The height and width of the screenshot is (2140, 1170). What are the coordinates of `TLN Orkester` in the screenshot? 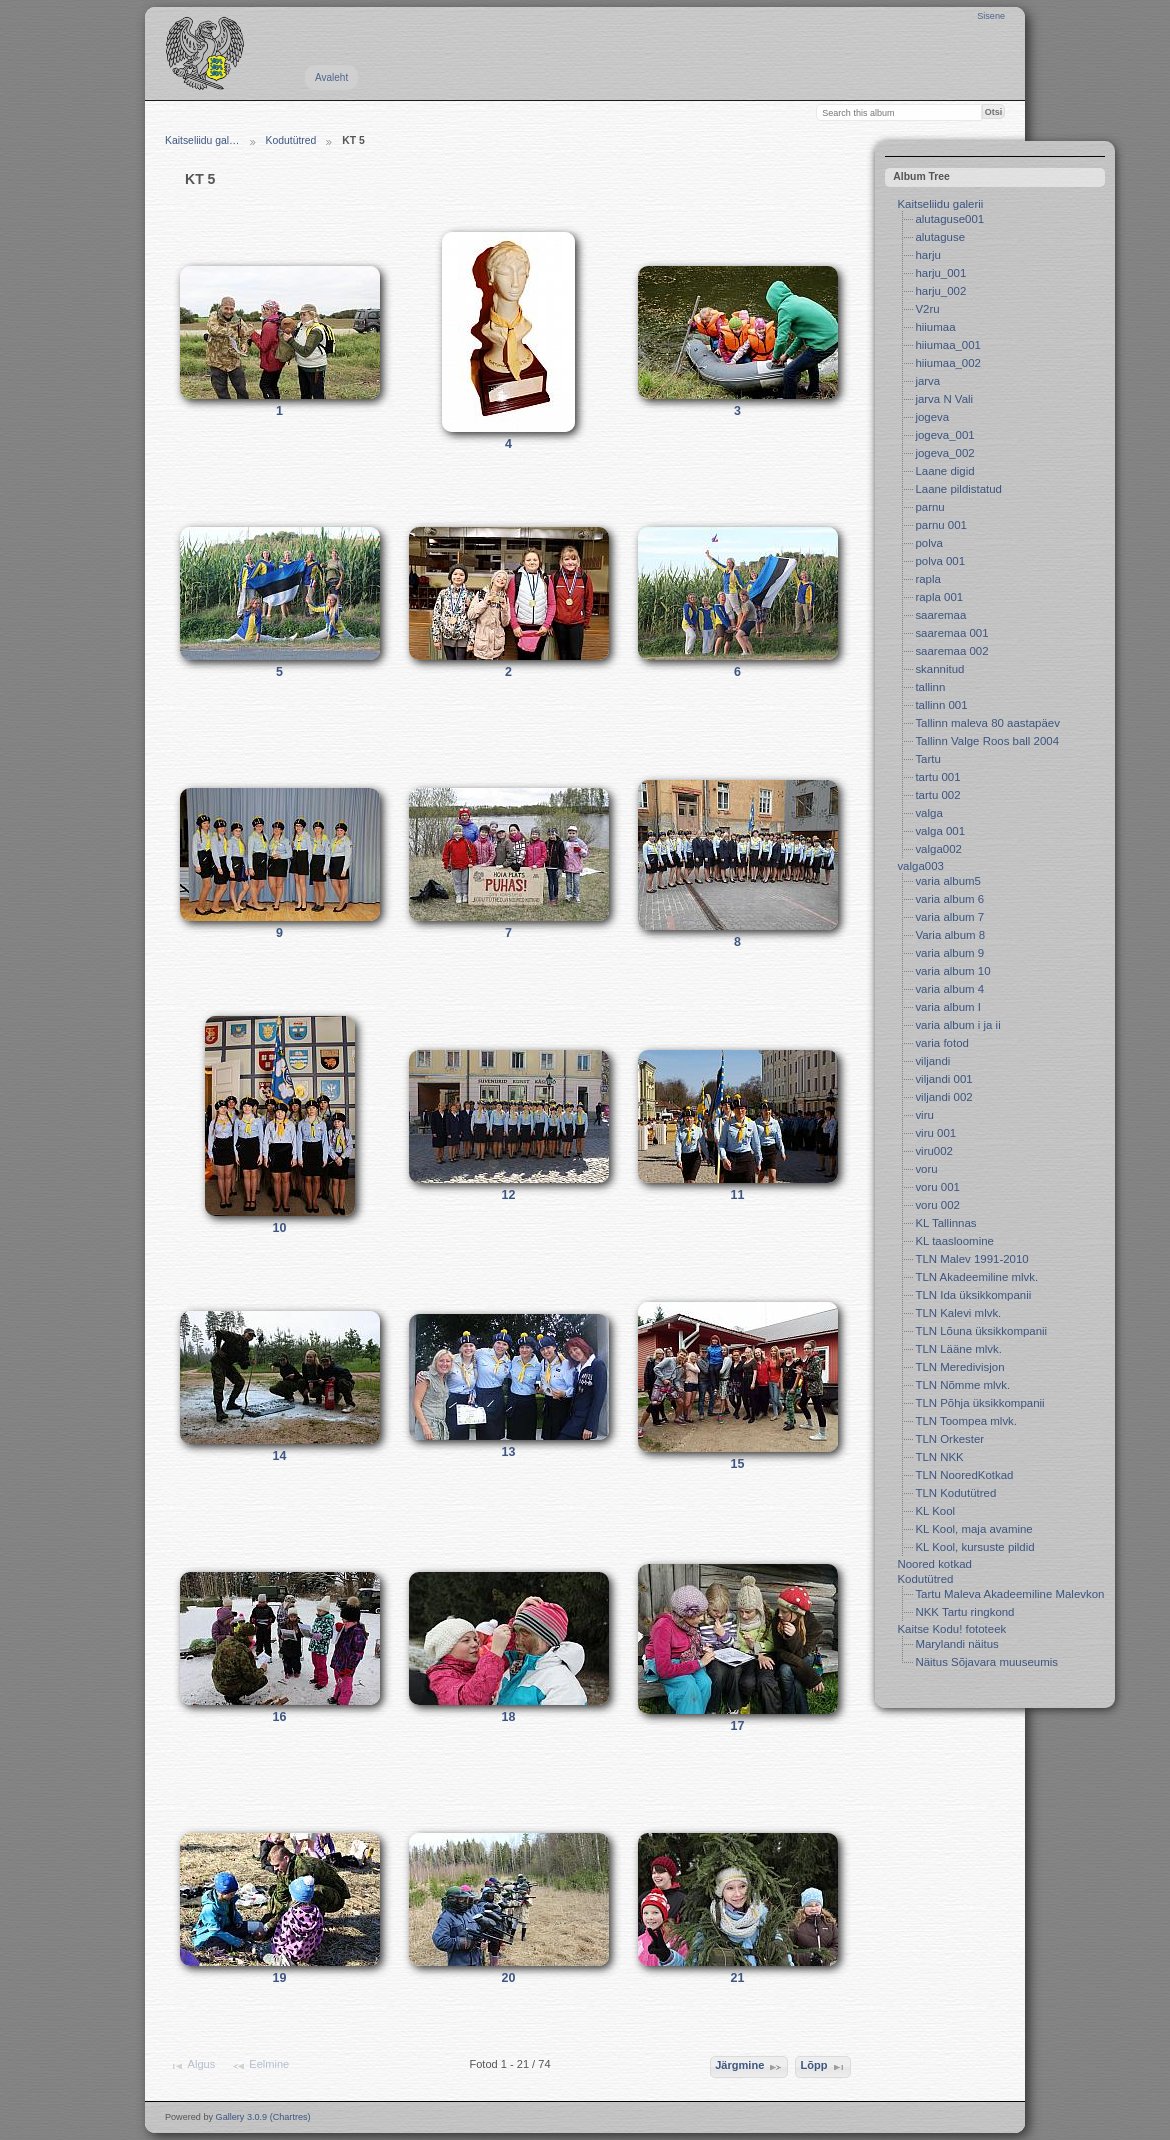 It's located at (949, 1439).